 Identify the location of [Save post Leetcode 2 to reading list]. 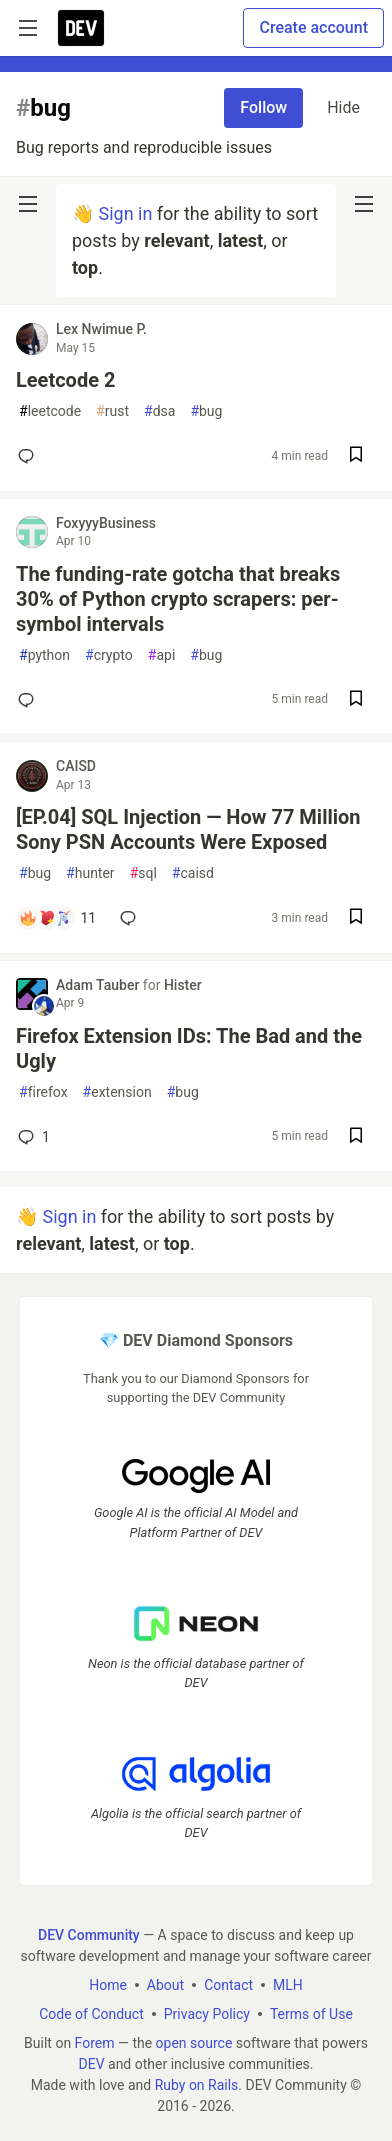
(356, 456).